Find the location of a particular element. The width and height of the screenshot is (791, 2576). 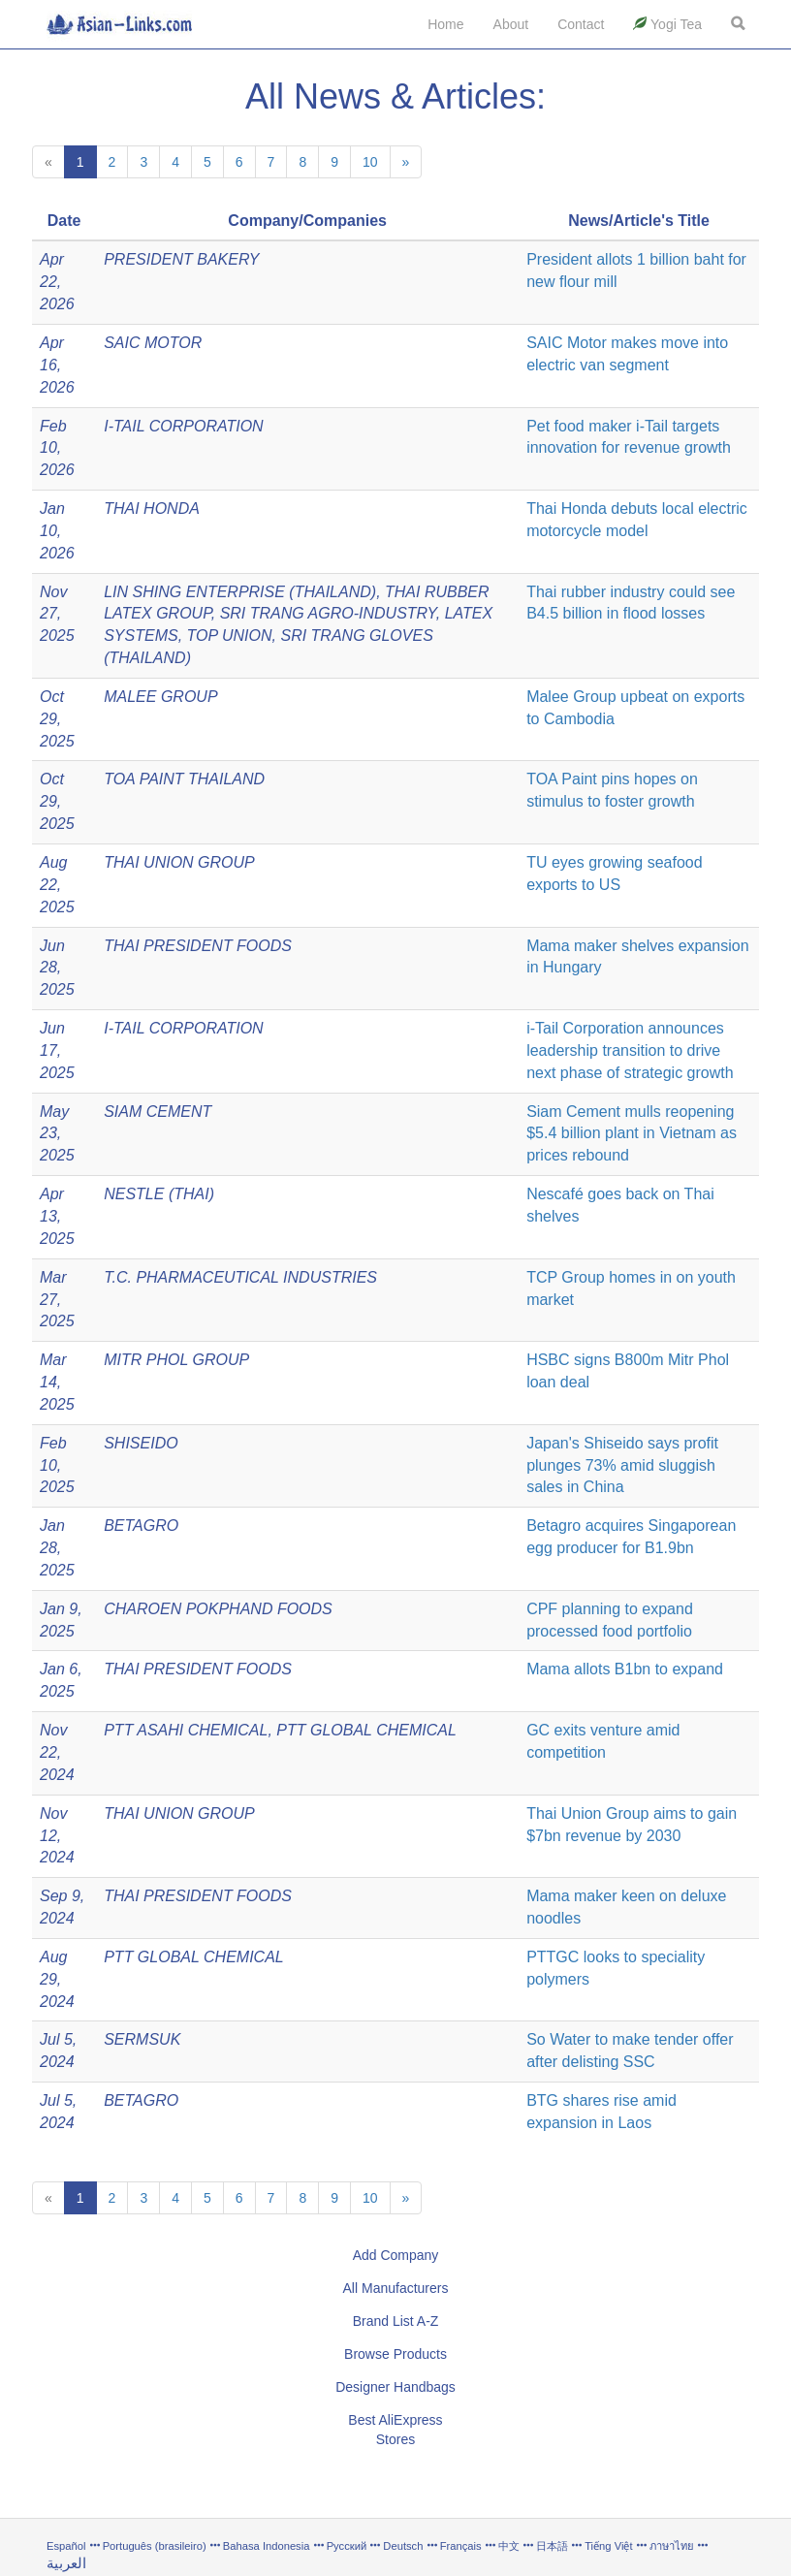

NESTLE (THAI) is located at coordinates (159, 1194).